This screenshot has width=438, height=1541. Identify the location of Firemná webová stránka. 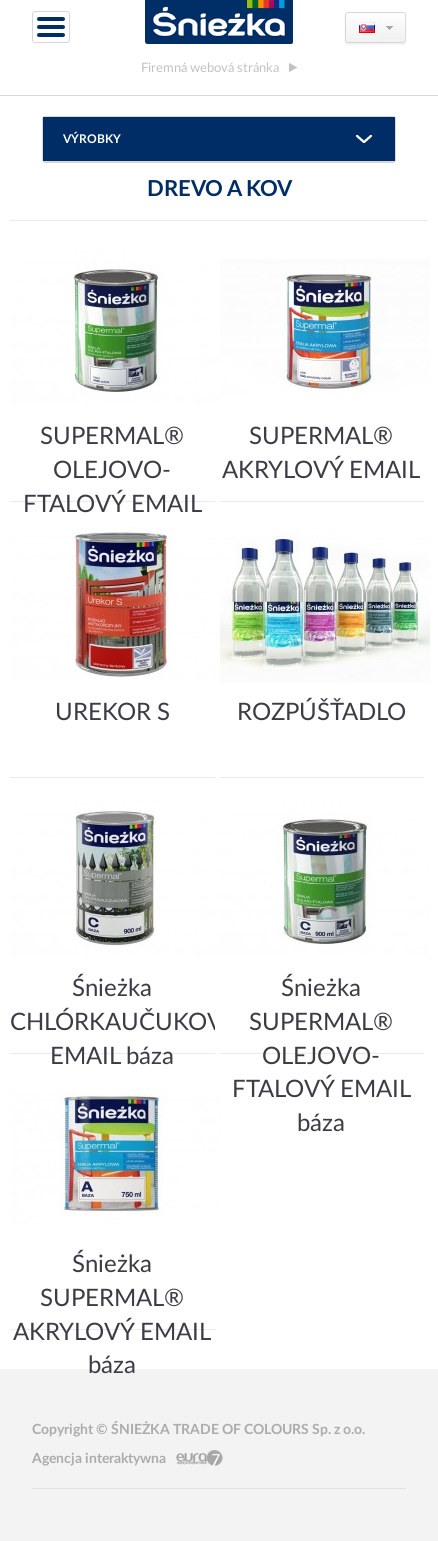
(210, 68).